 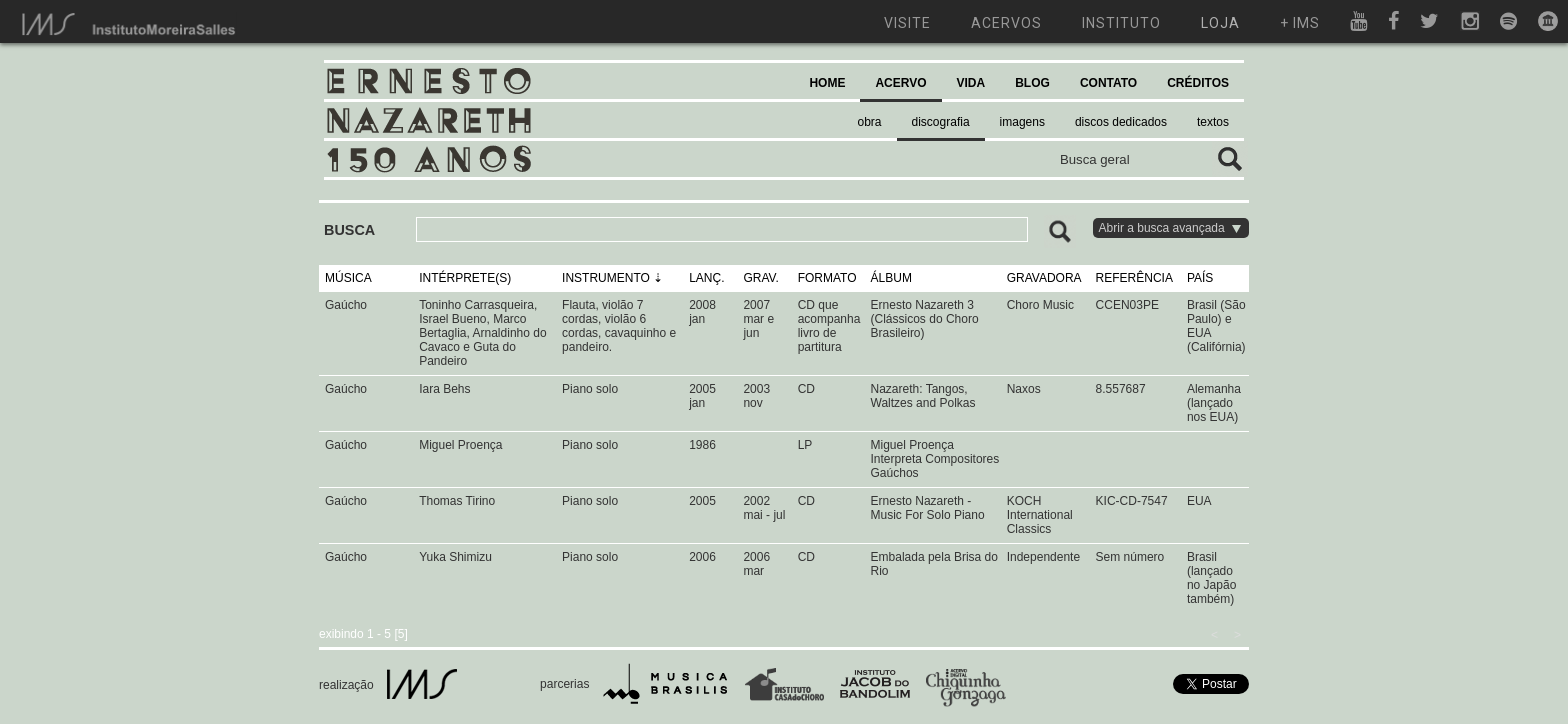 I want to click on loja, so click(x=1220, y=23).